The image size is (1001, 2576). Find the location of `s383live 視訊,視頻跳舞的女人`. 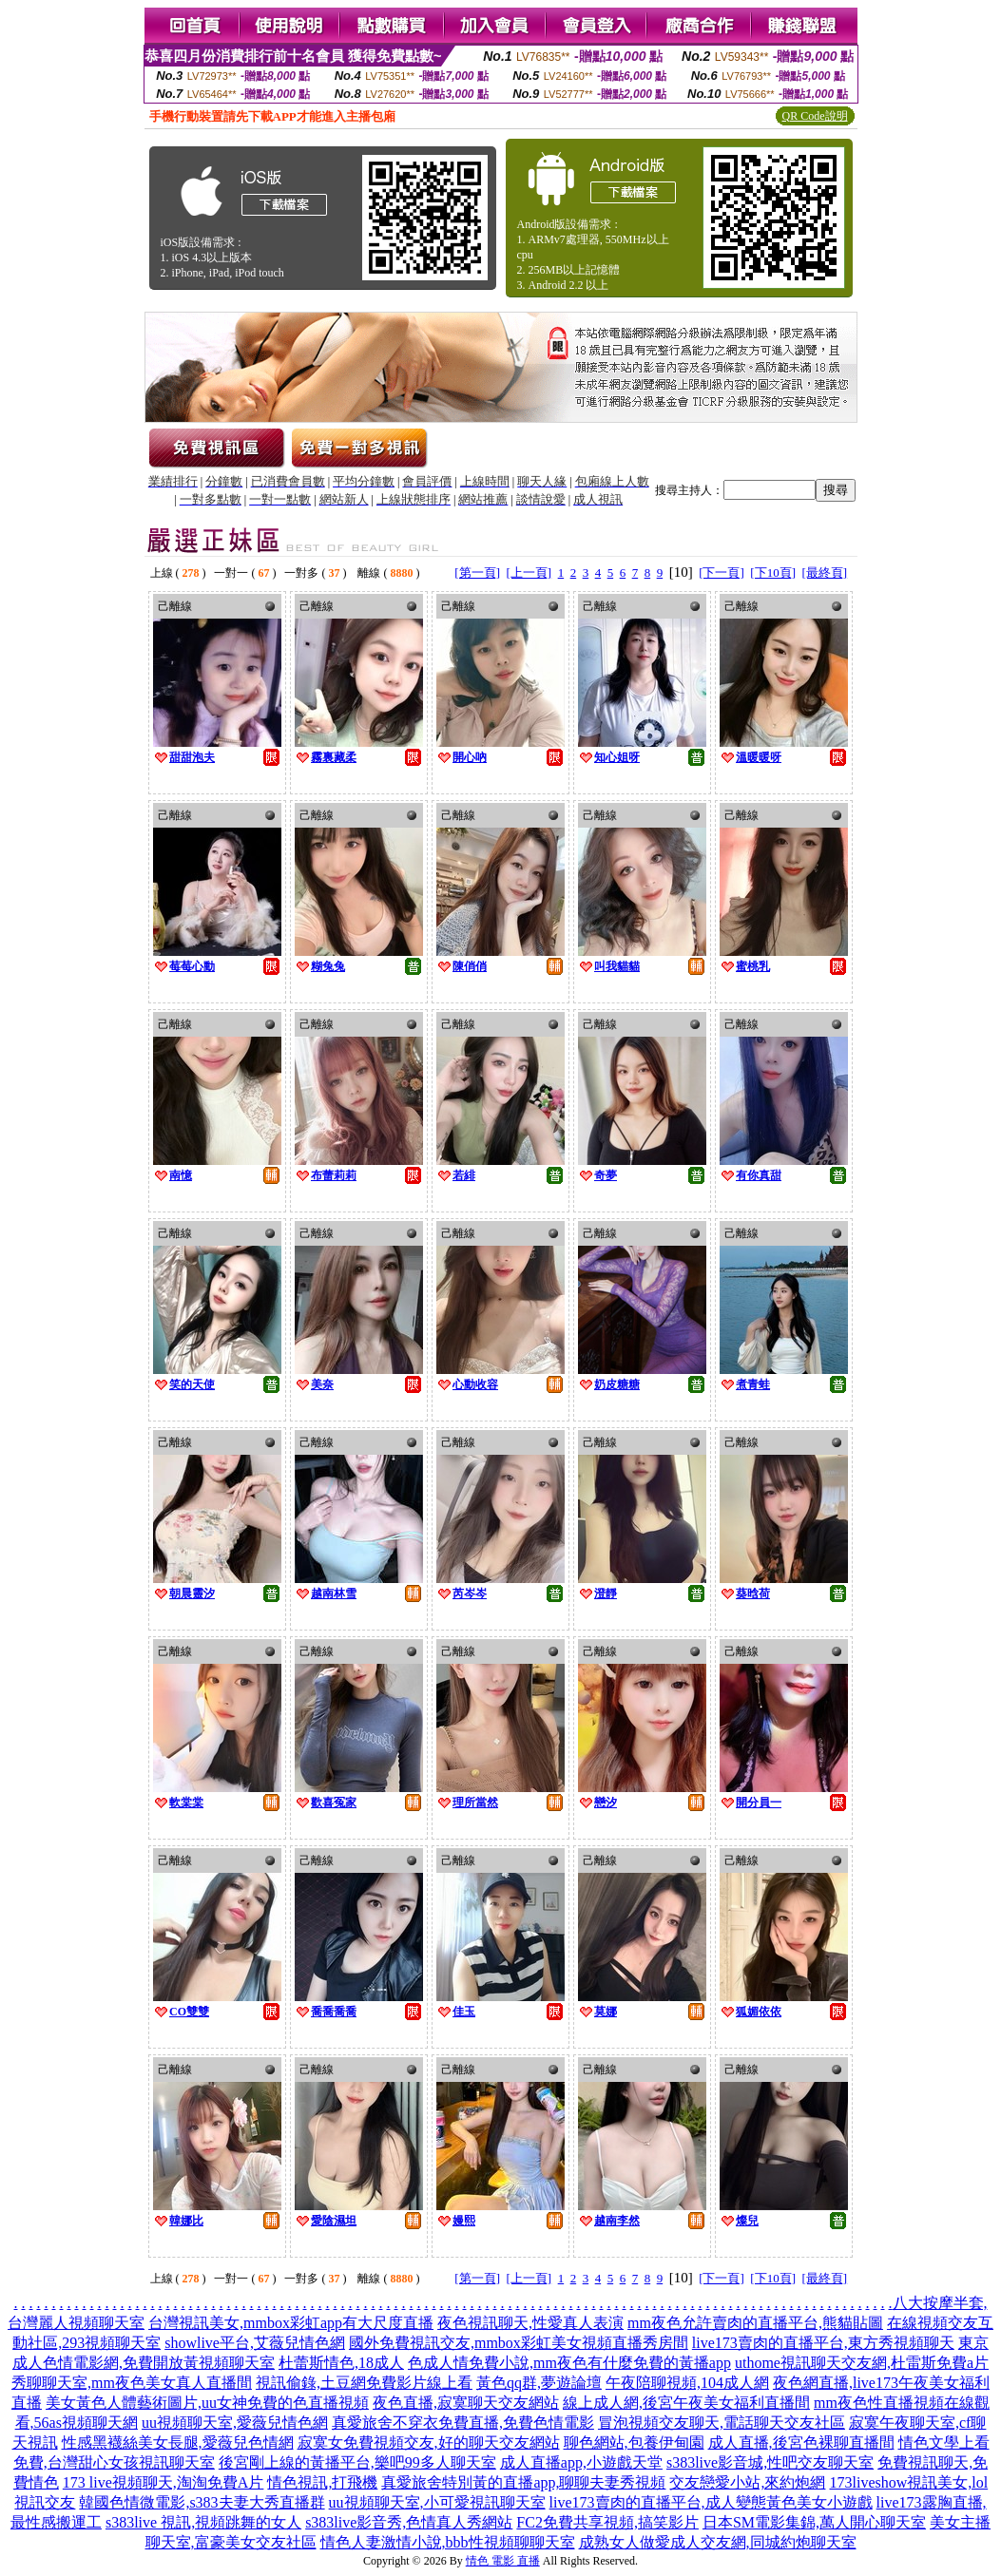

s383live 視訊,視頻跳舞的女人 is located at coordinates (203, 2522).